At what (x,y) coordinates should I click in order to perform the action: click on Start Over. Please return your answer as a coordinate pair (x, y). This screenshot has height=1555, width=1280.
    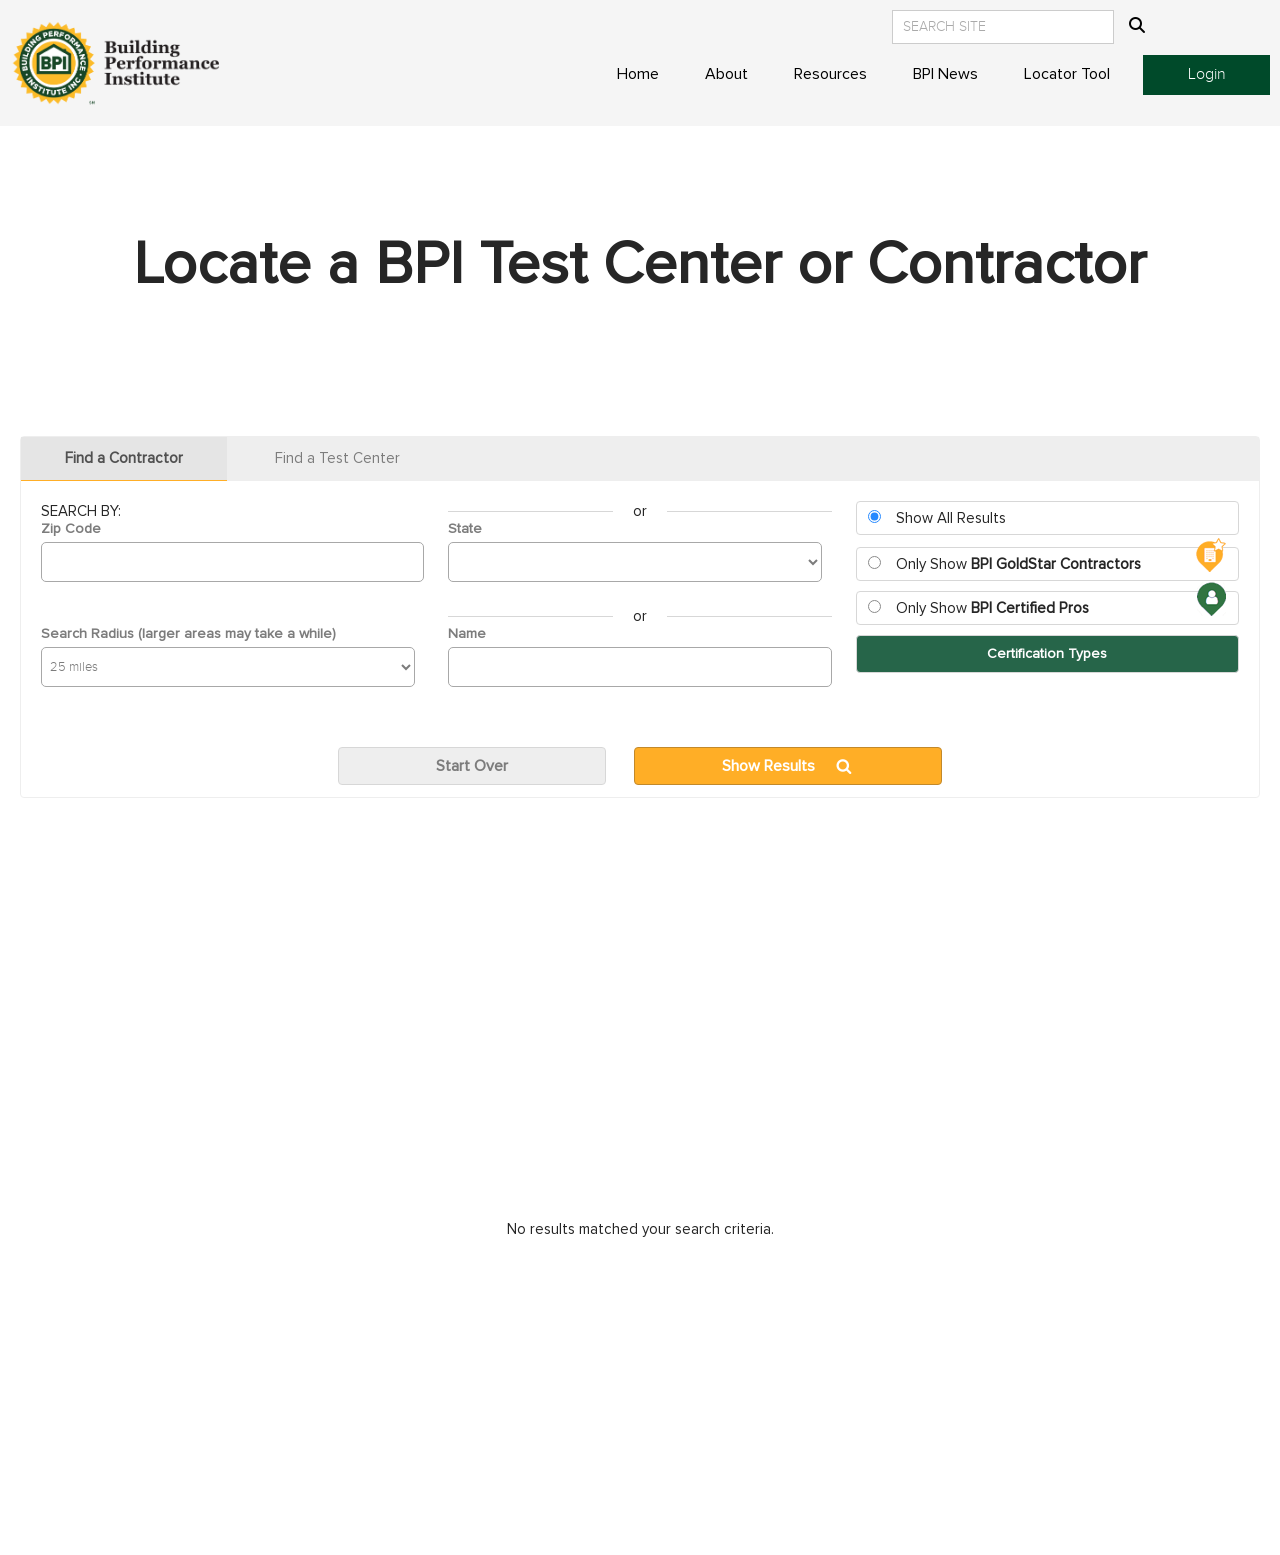
    Looking at the image, I should click on (472, 766).